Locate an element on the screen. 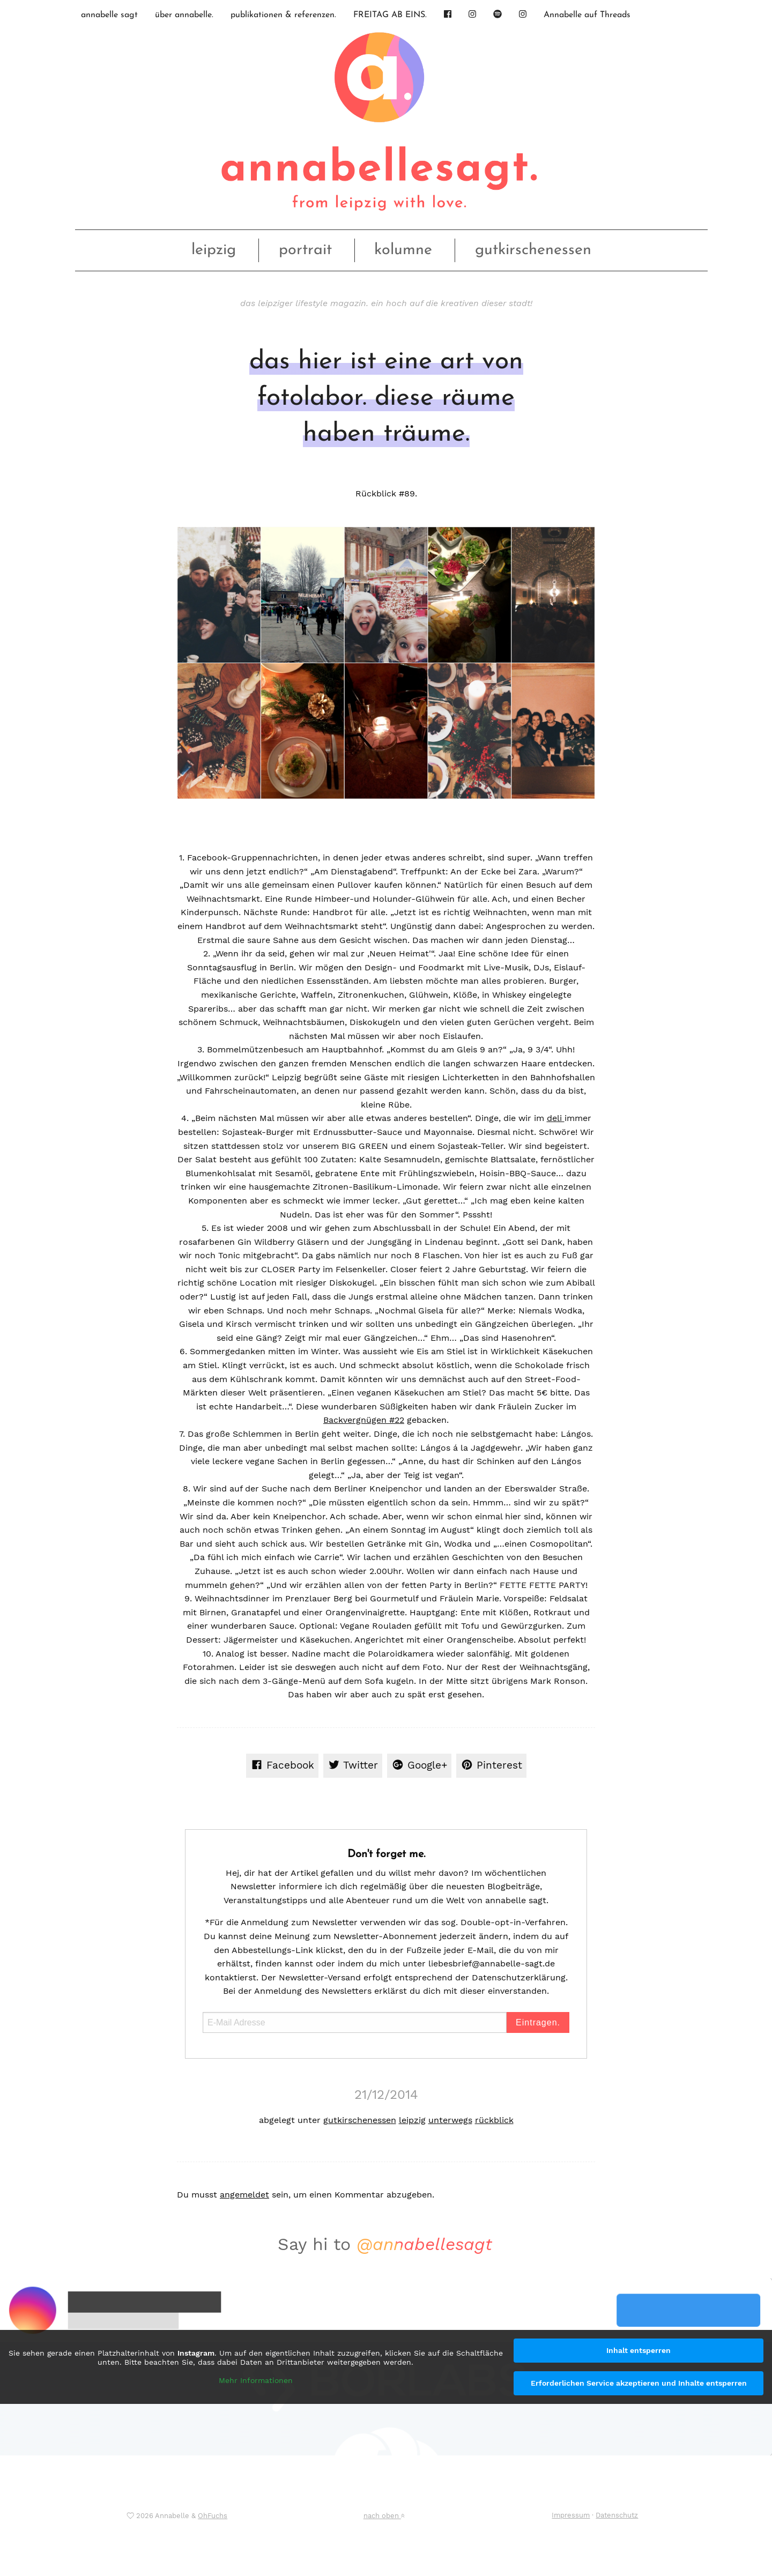  publikationen & referenzen. is located at coordinates (283, 15).